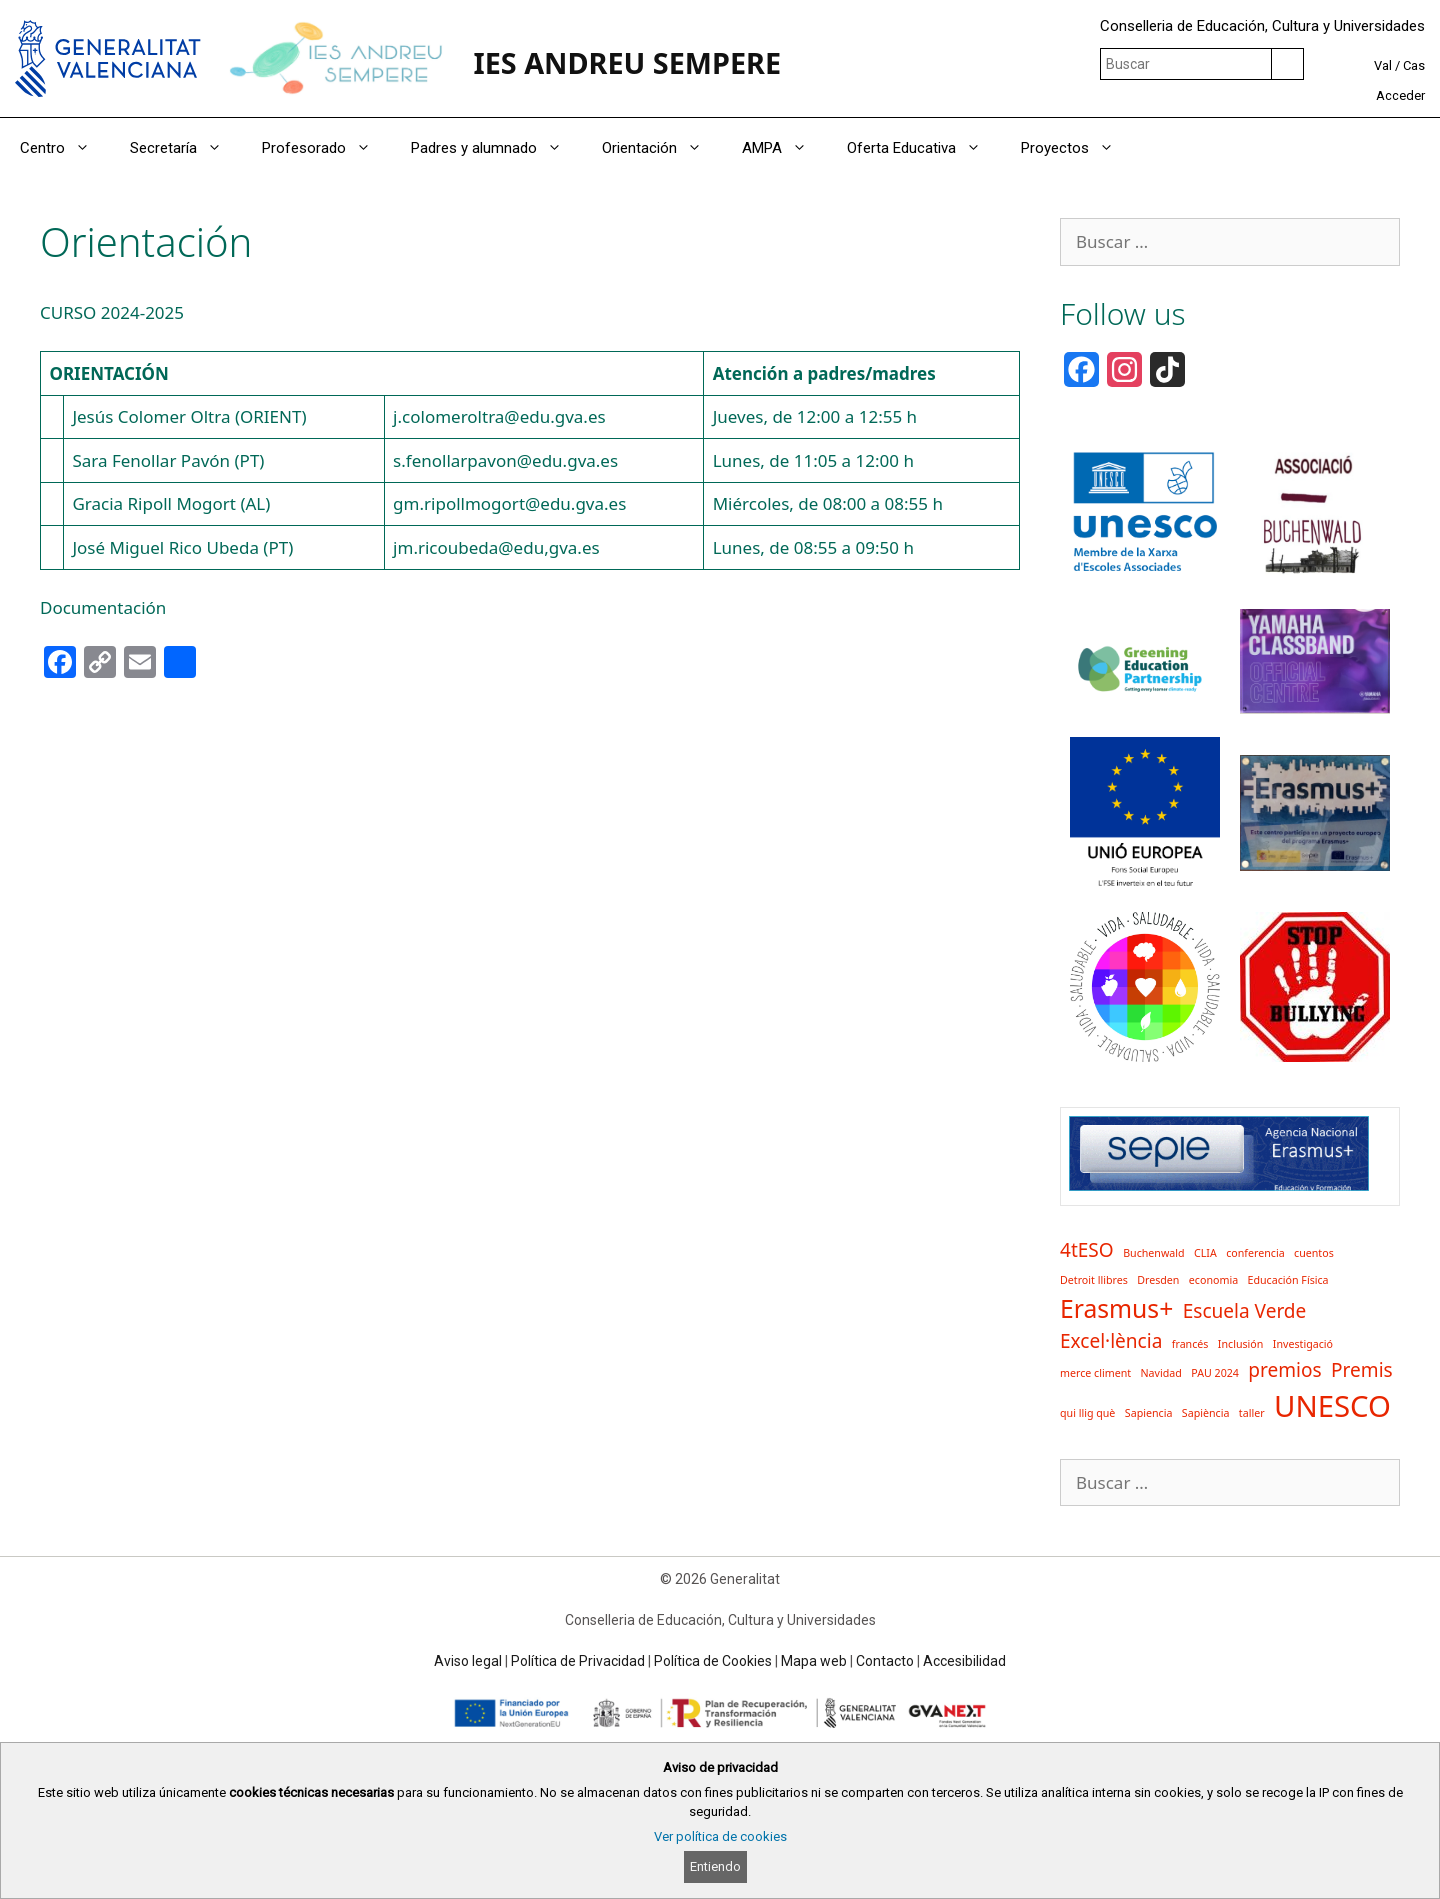 This screenshot has width=1440, height=1899. What do you see at coordinates (1383, 65) in the screenshot?
I see `Val` at bounding box center [1383, 65].